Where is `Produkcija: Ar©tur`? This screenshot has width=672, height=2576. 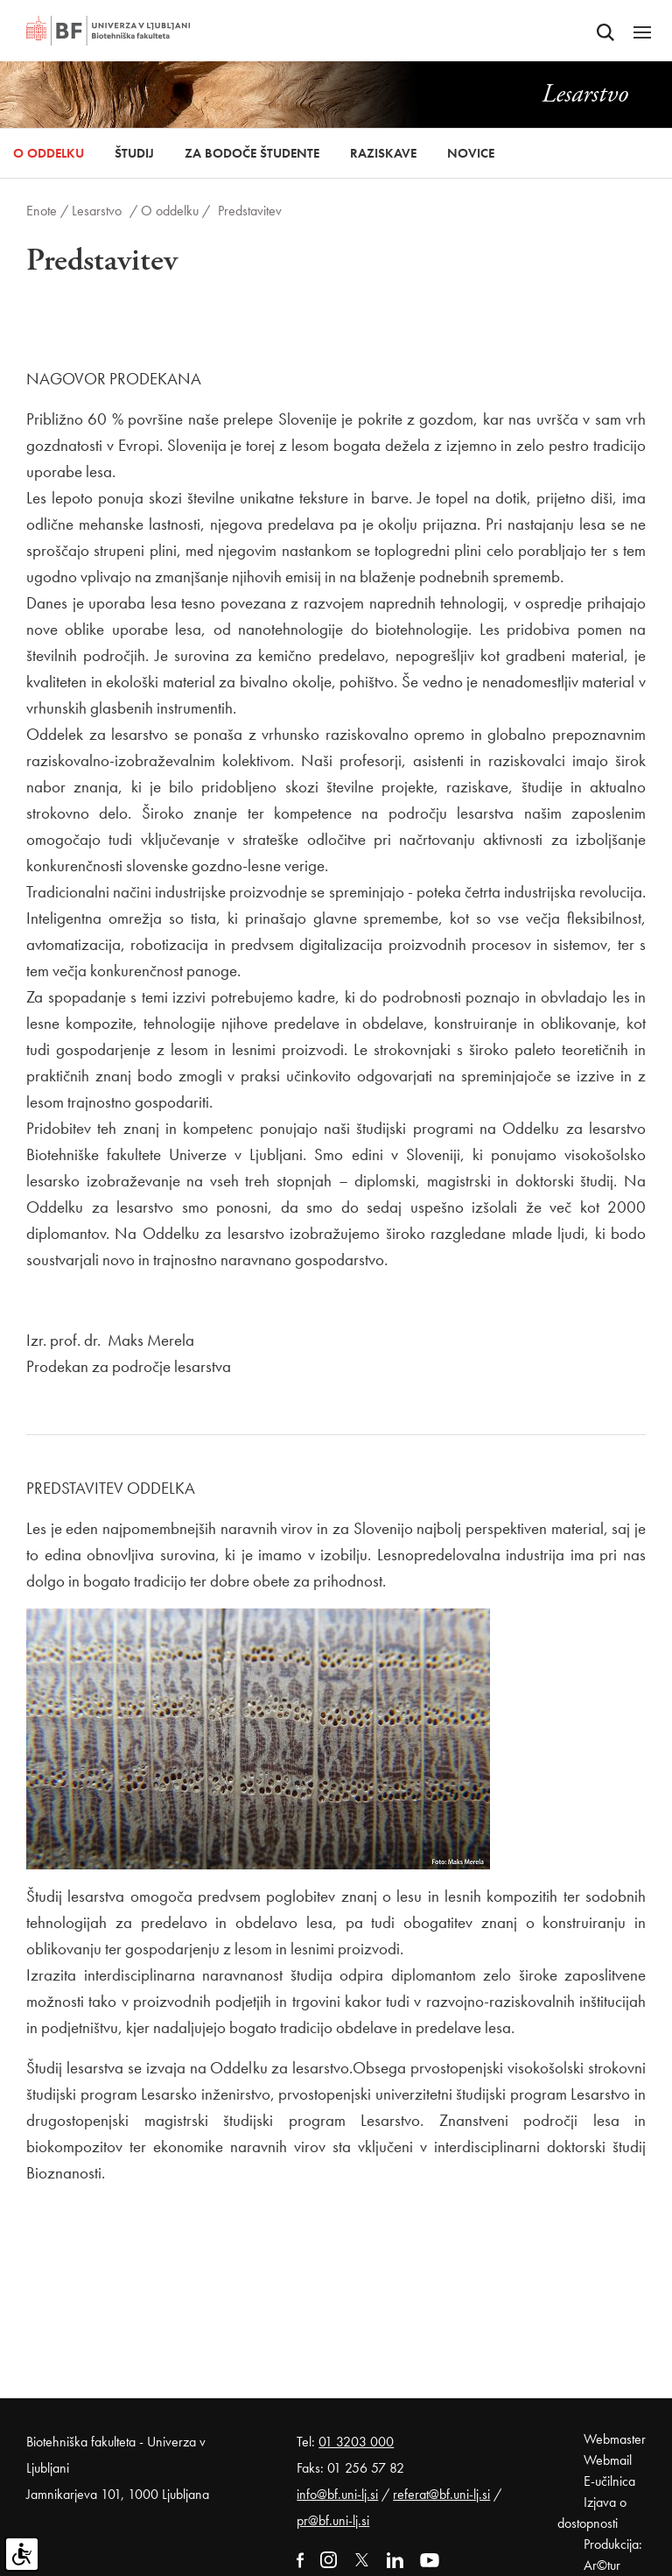
Produkcija: Ar©tur is located at coordinates (613, 2554).